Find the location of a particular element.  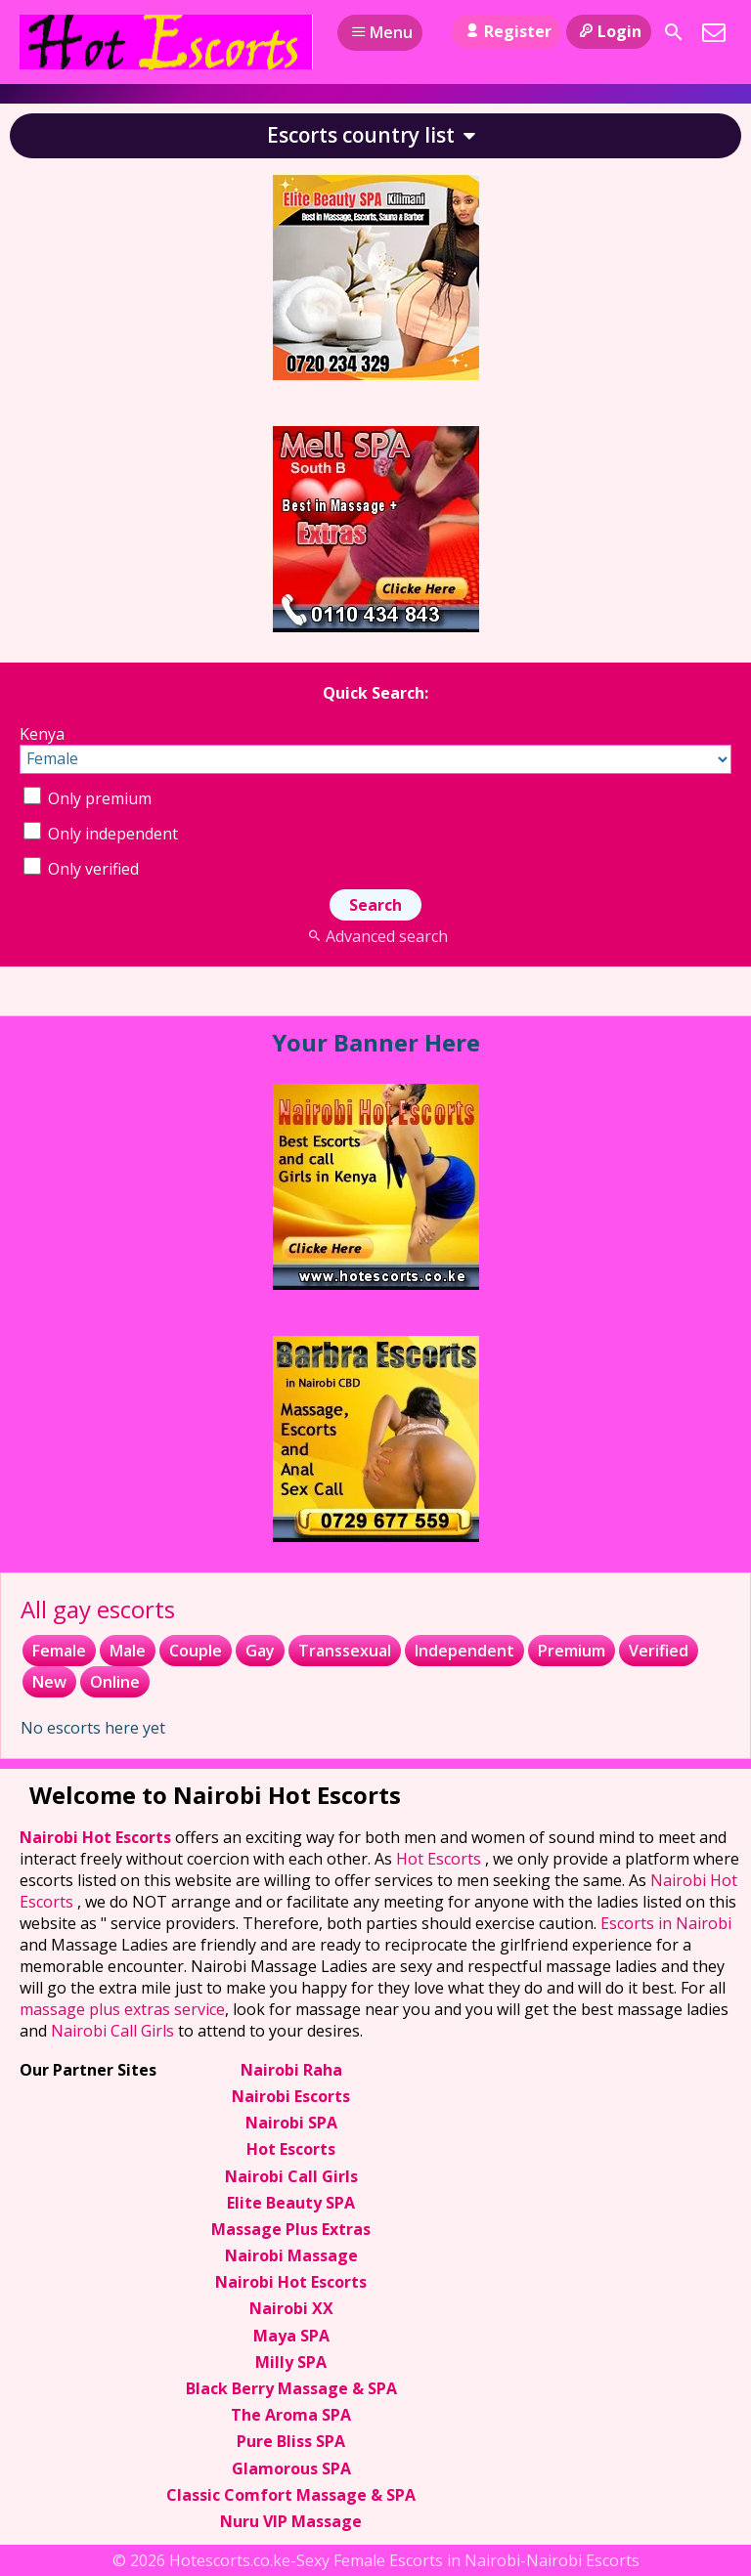

Register is located at coordinates (506, 31).